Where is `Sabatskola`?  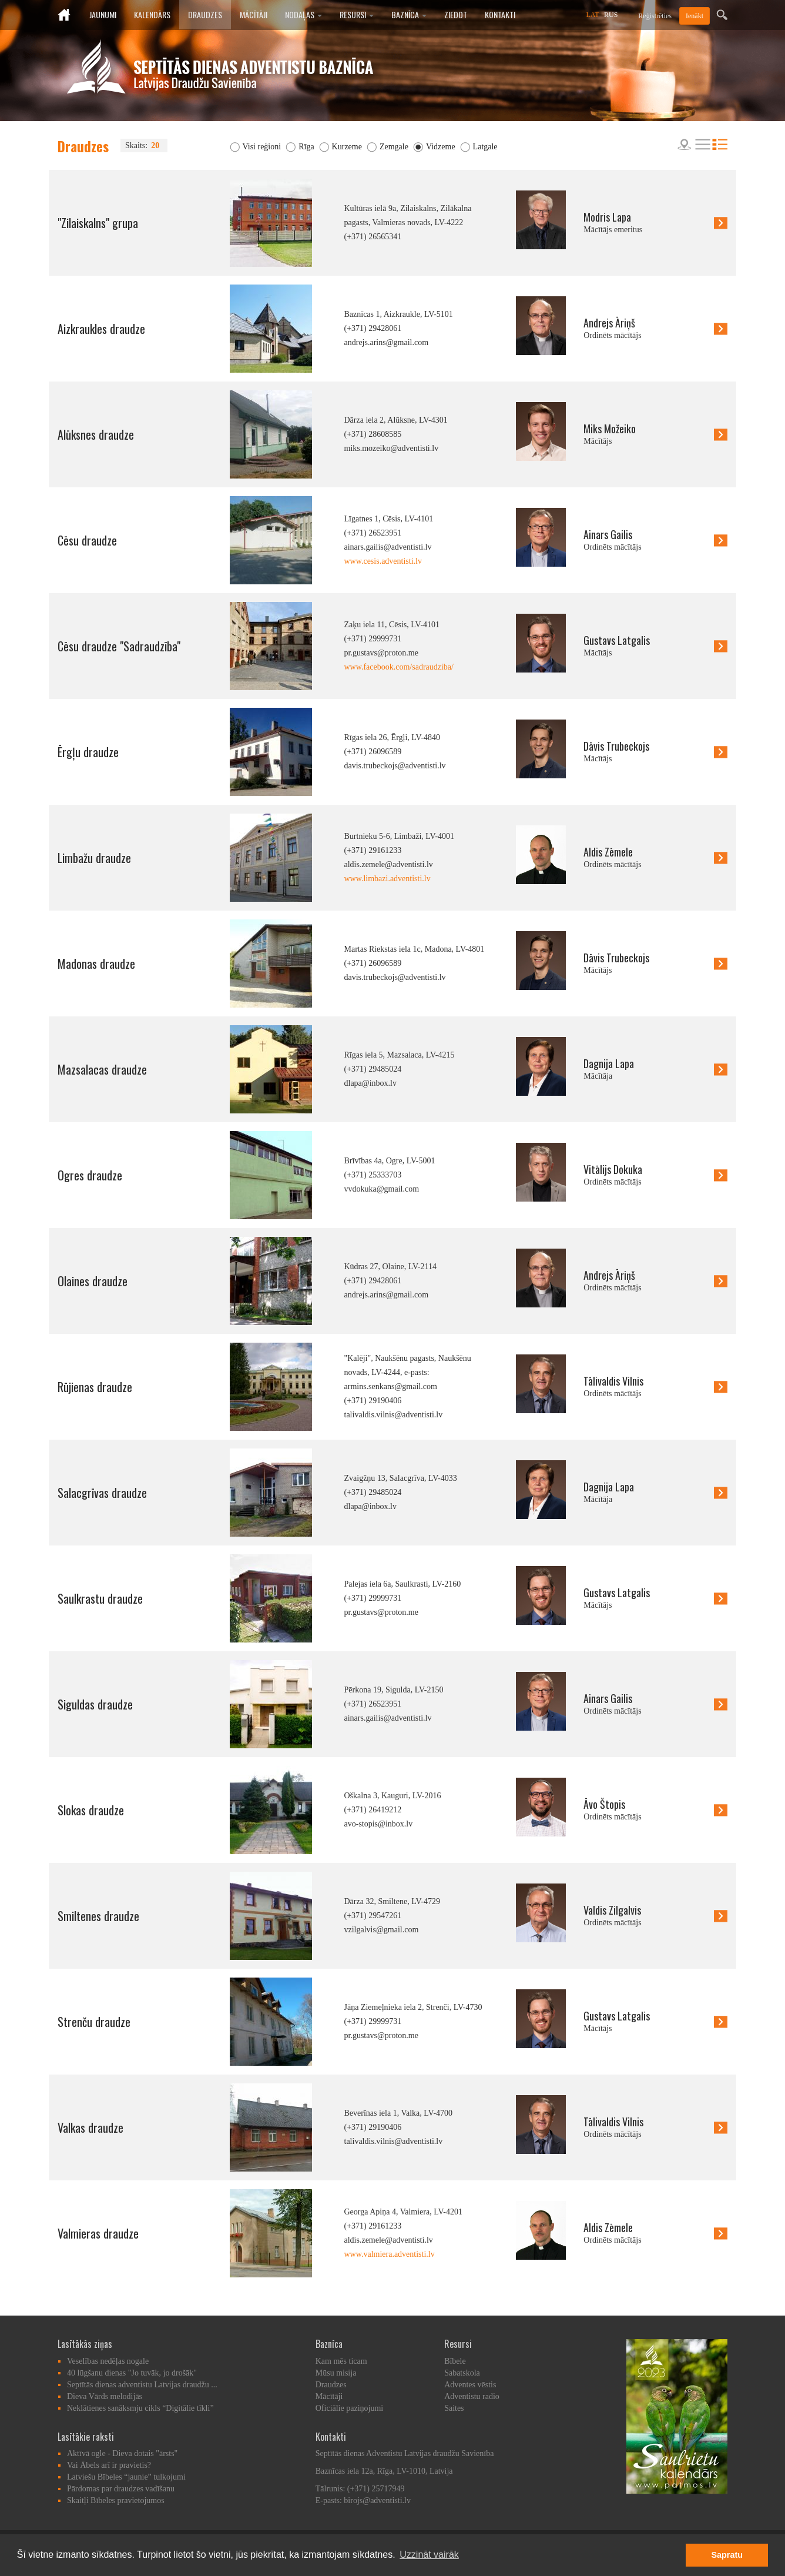 Sabatskola is located at coordinates (462, 2372).